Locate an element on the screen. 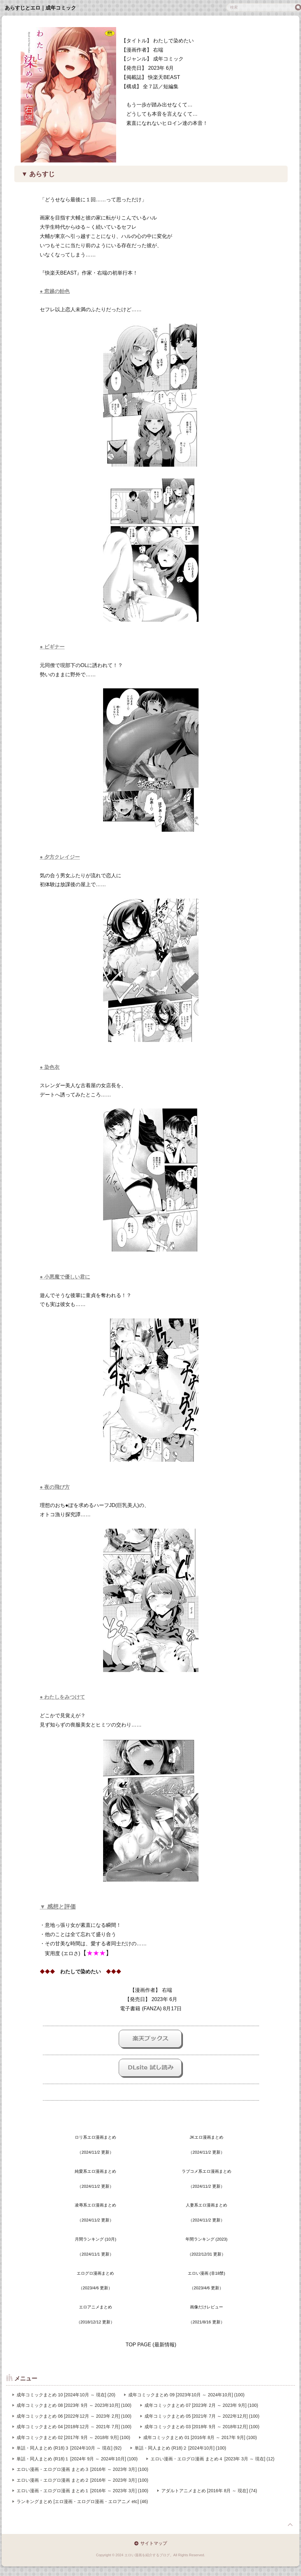  成年コミックまとめ 10 [2024年10月 ～ 現在] (20) is located at coordinates (66, 2394).